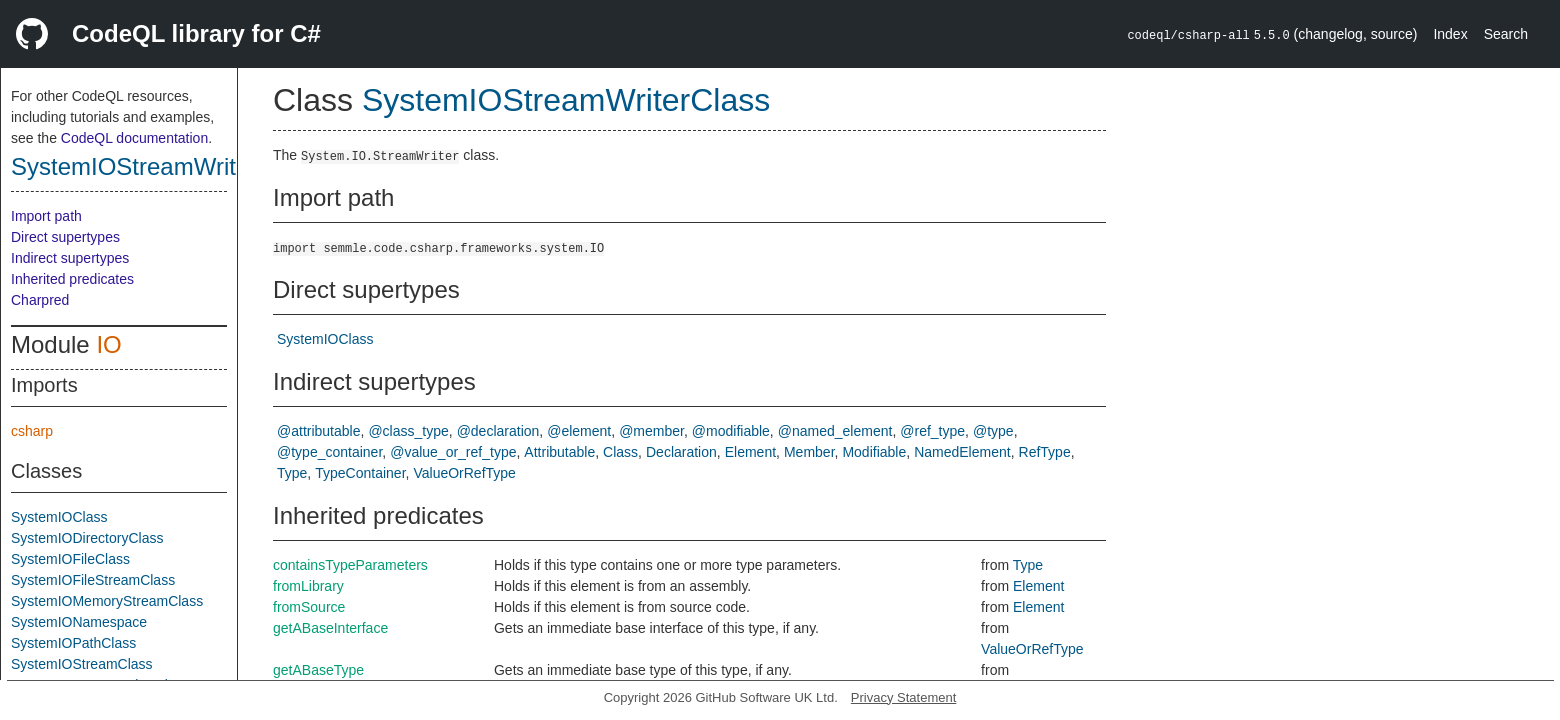  What do you see at coordinates (32, 431) in the screenshot?
I see `csharp` at bounding box center [32, 431].